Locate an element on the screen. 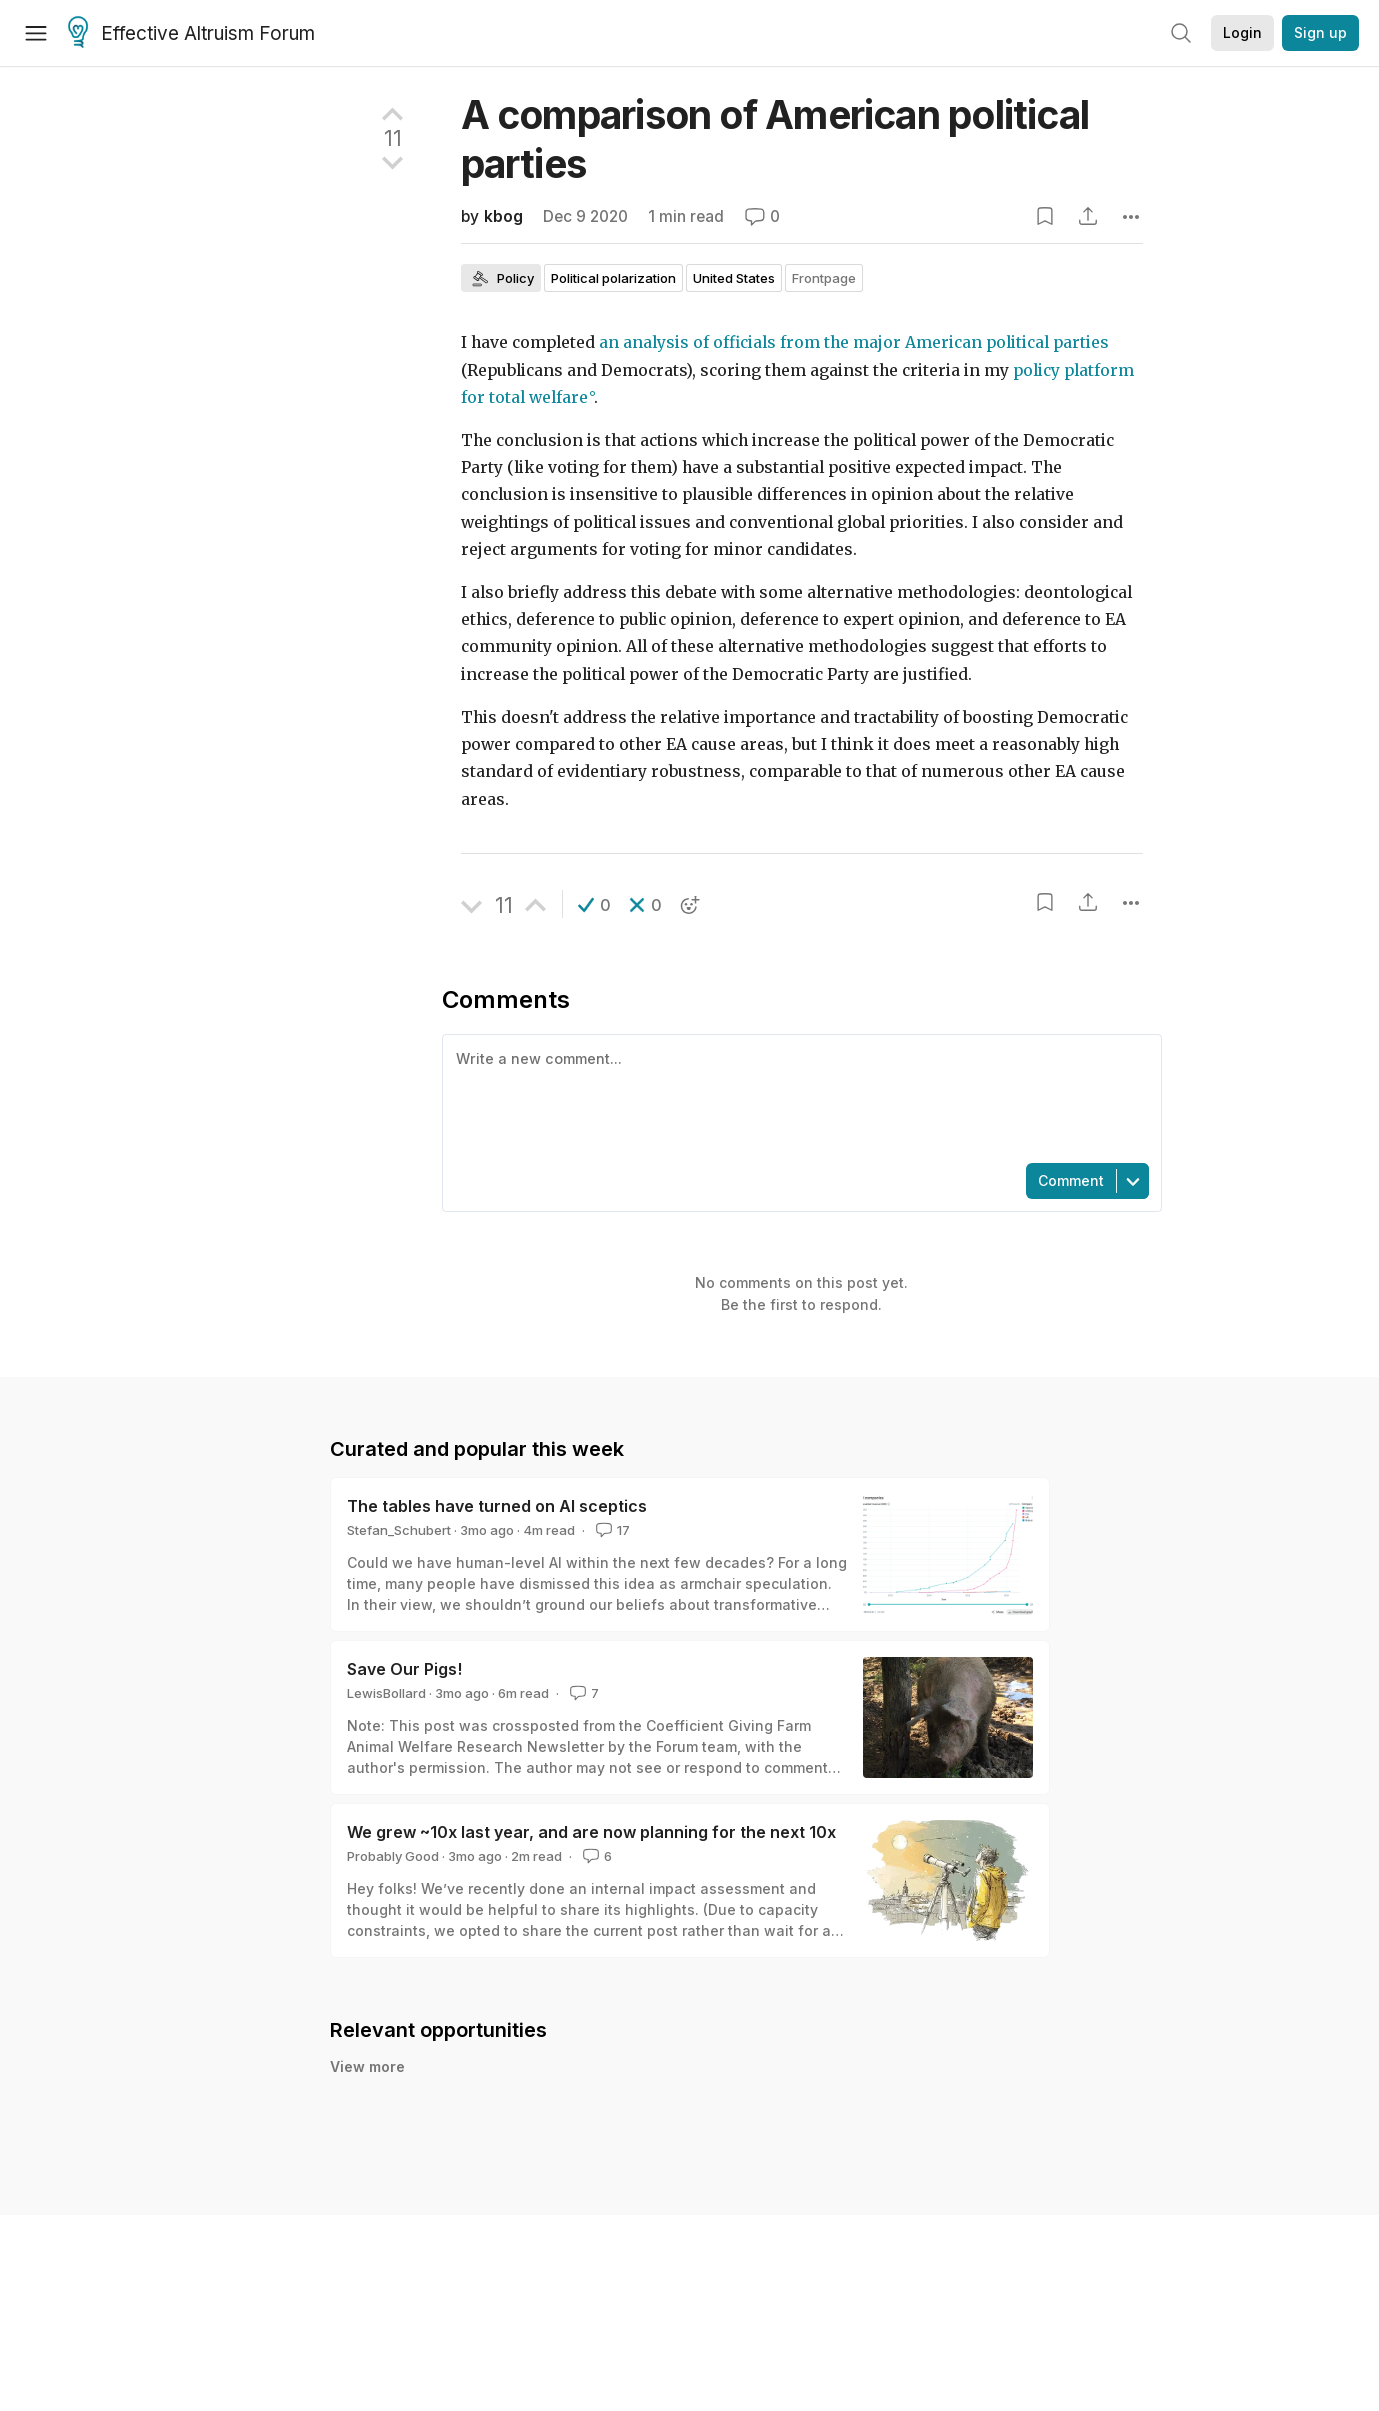 Image resolution: width=1379 pixels, height=2411 pixels. [Menu] is located at coordinates (36, 33).